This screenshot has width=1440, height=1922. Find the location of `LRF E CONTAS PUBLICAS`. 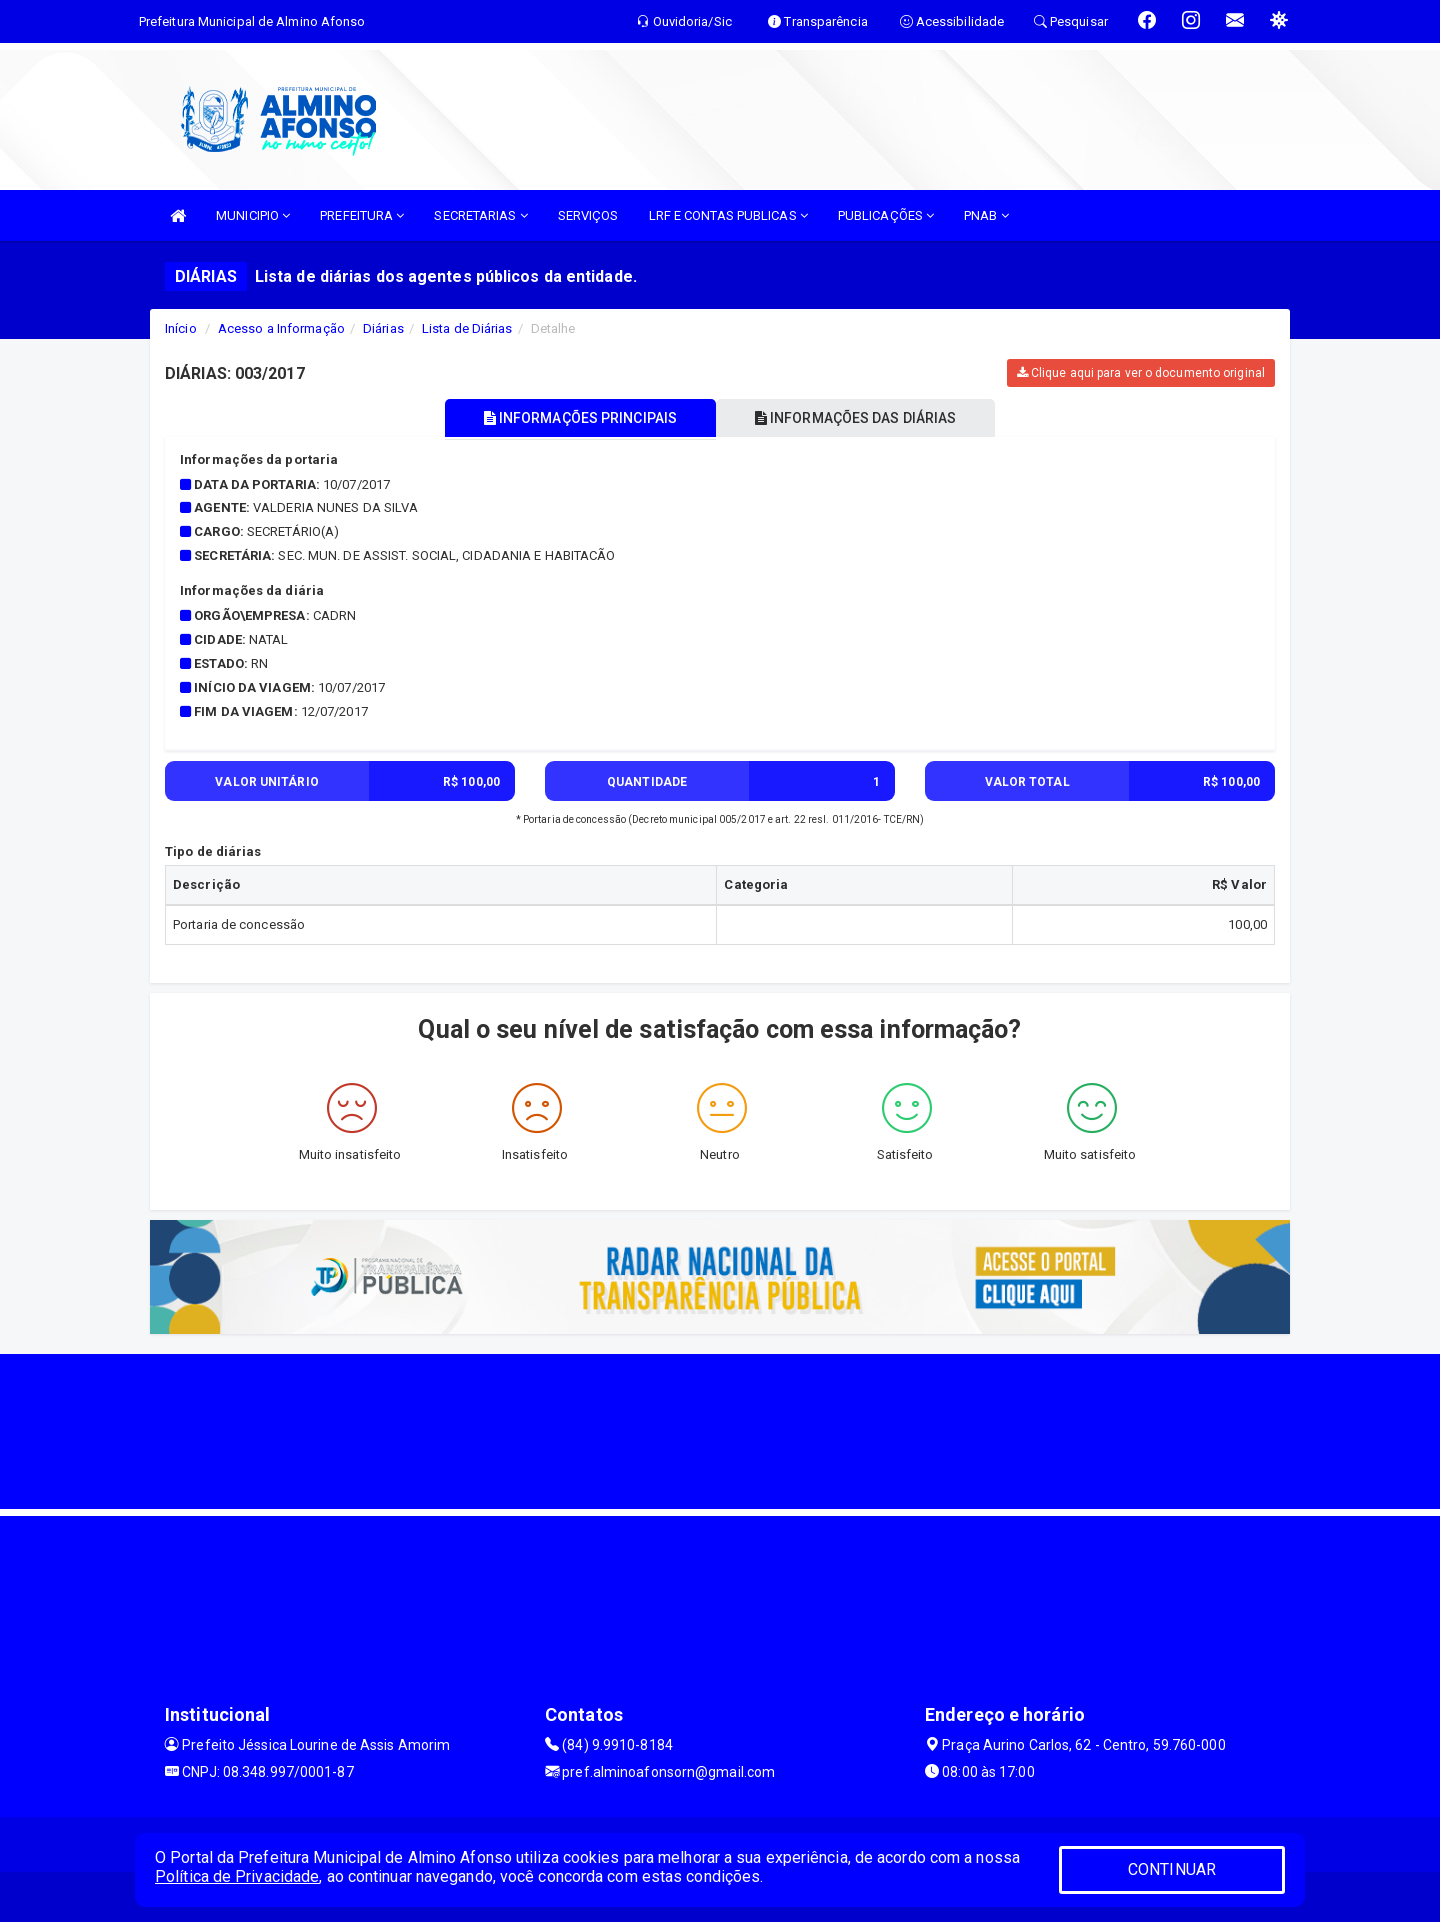

LRF E CONTAS PUBLICAS is located at coordinates (728, 215).